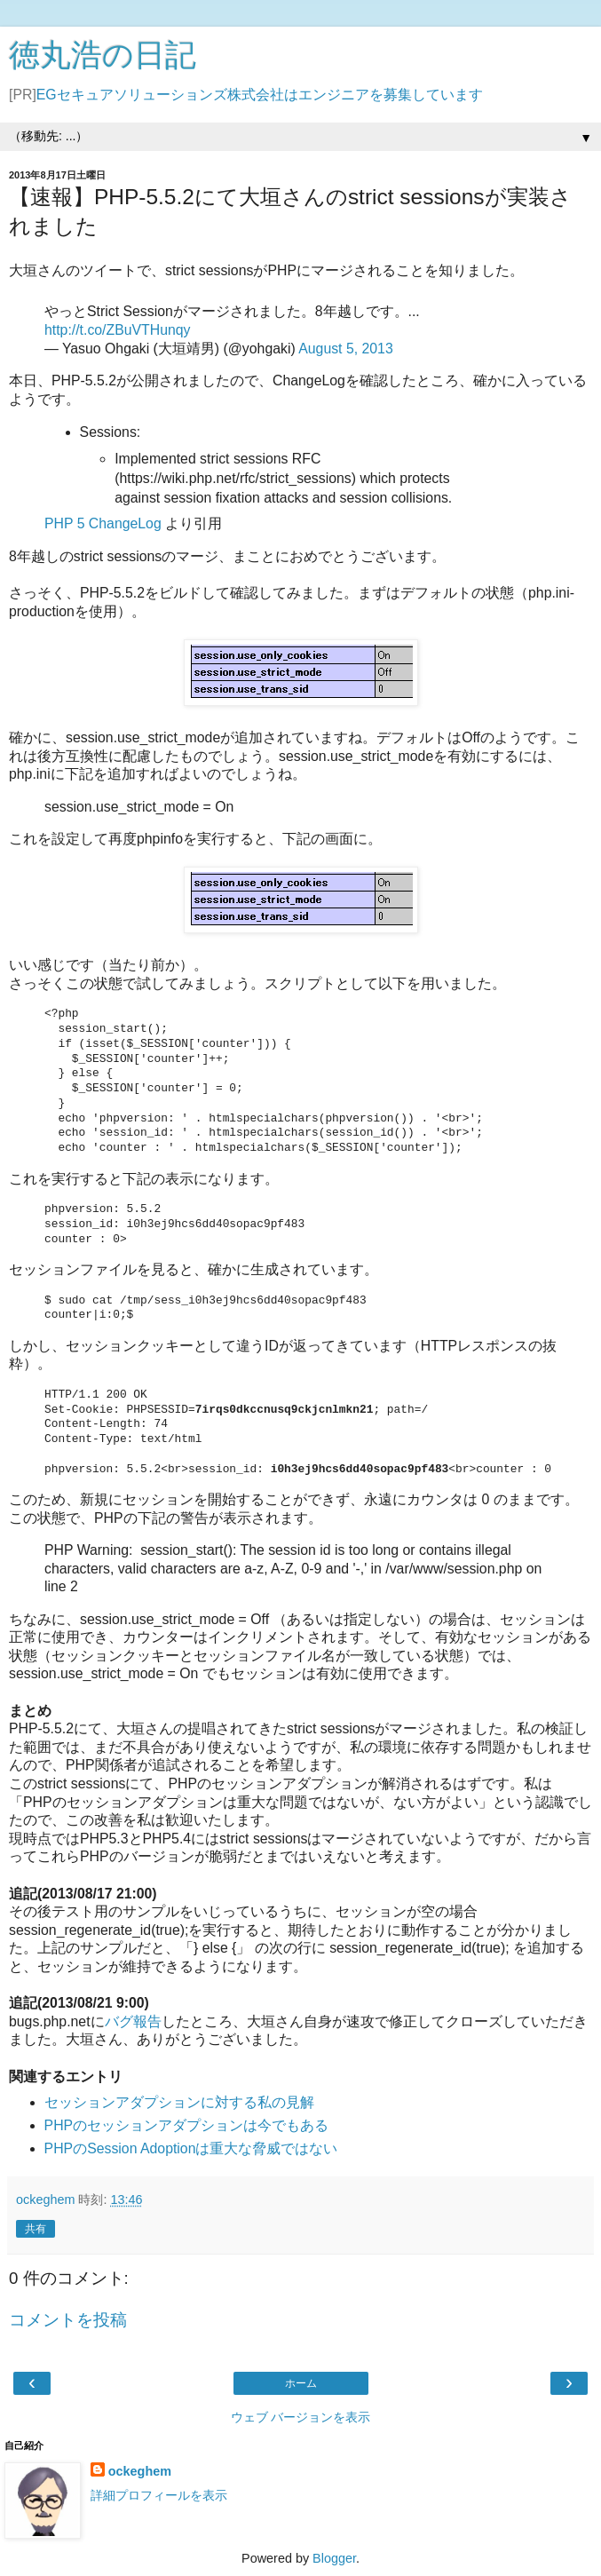 The width and height of the screenshot is (601, 2576). What do you see at coordinates (345, 348) in the screenshot?
I see `August 5, 2013` at bounding box center [345, 348].